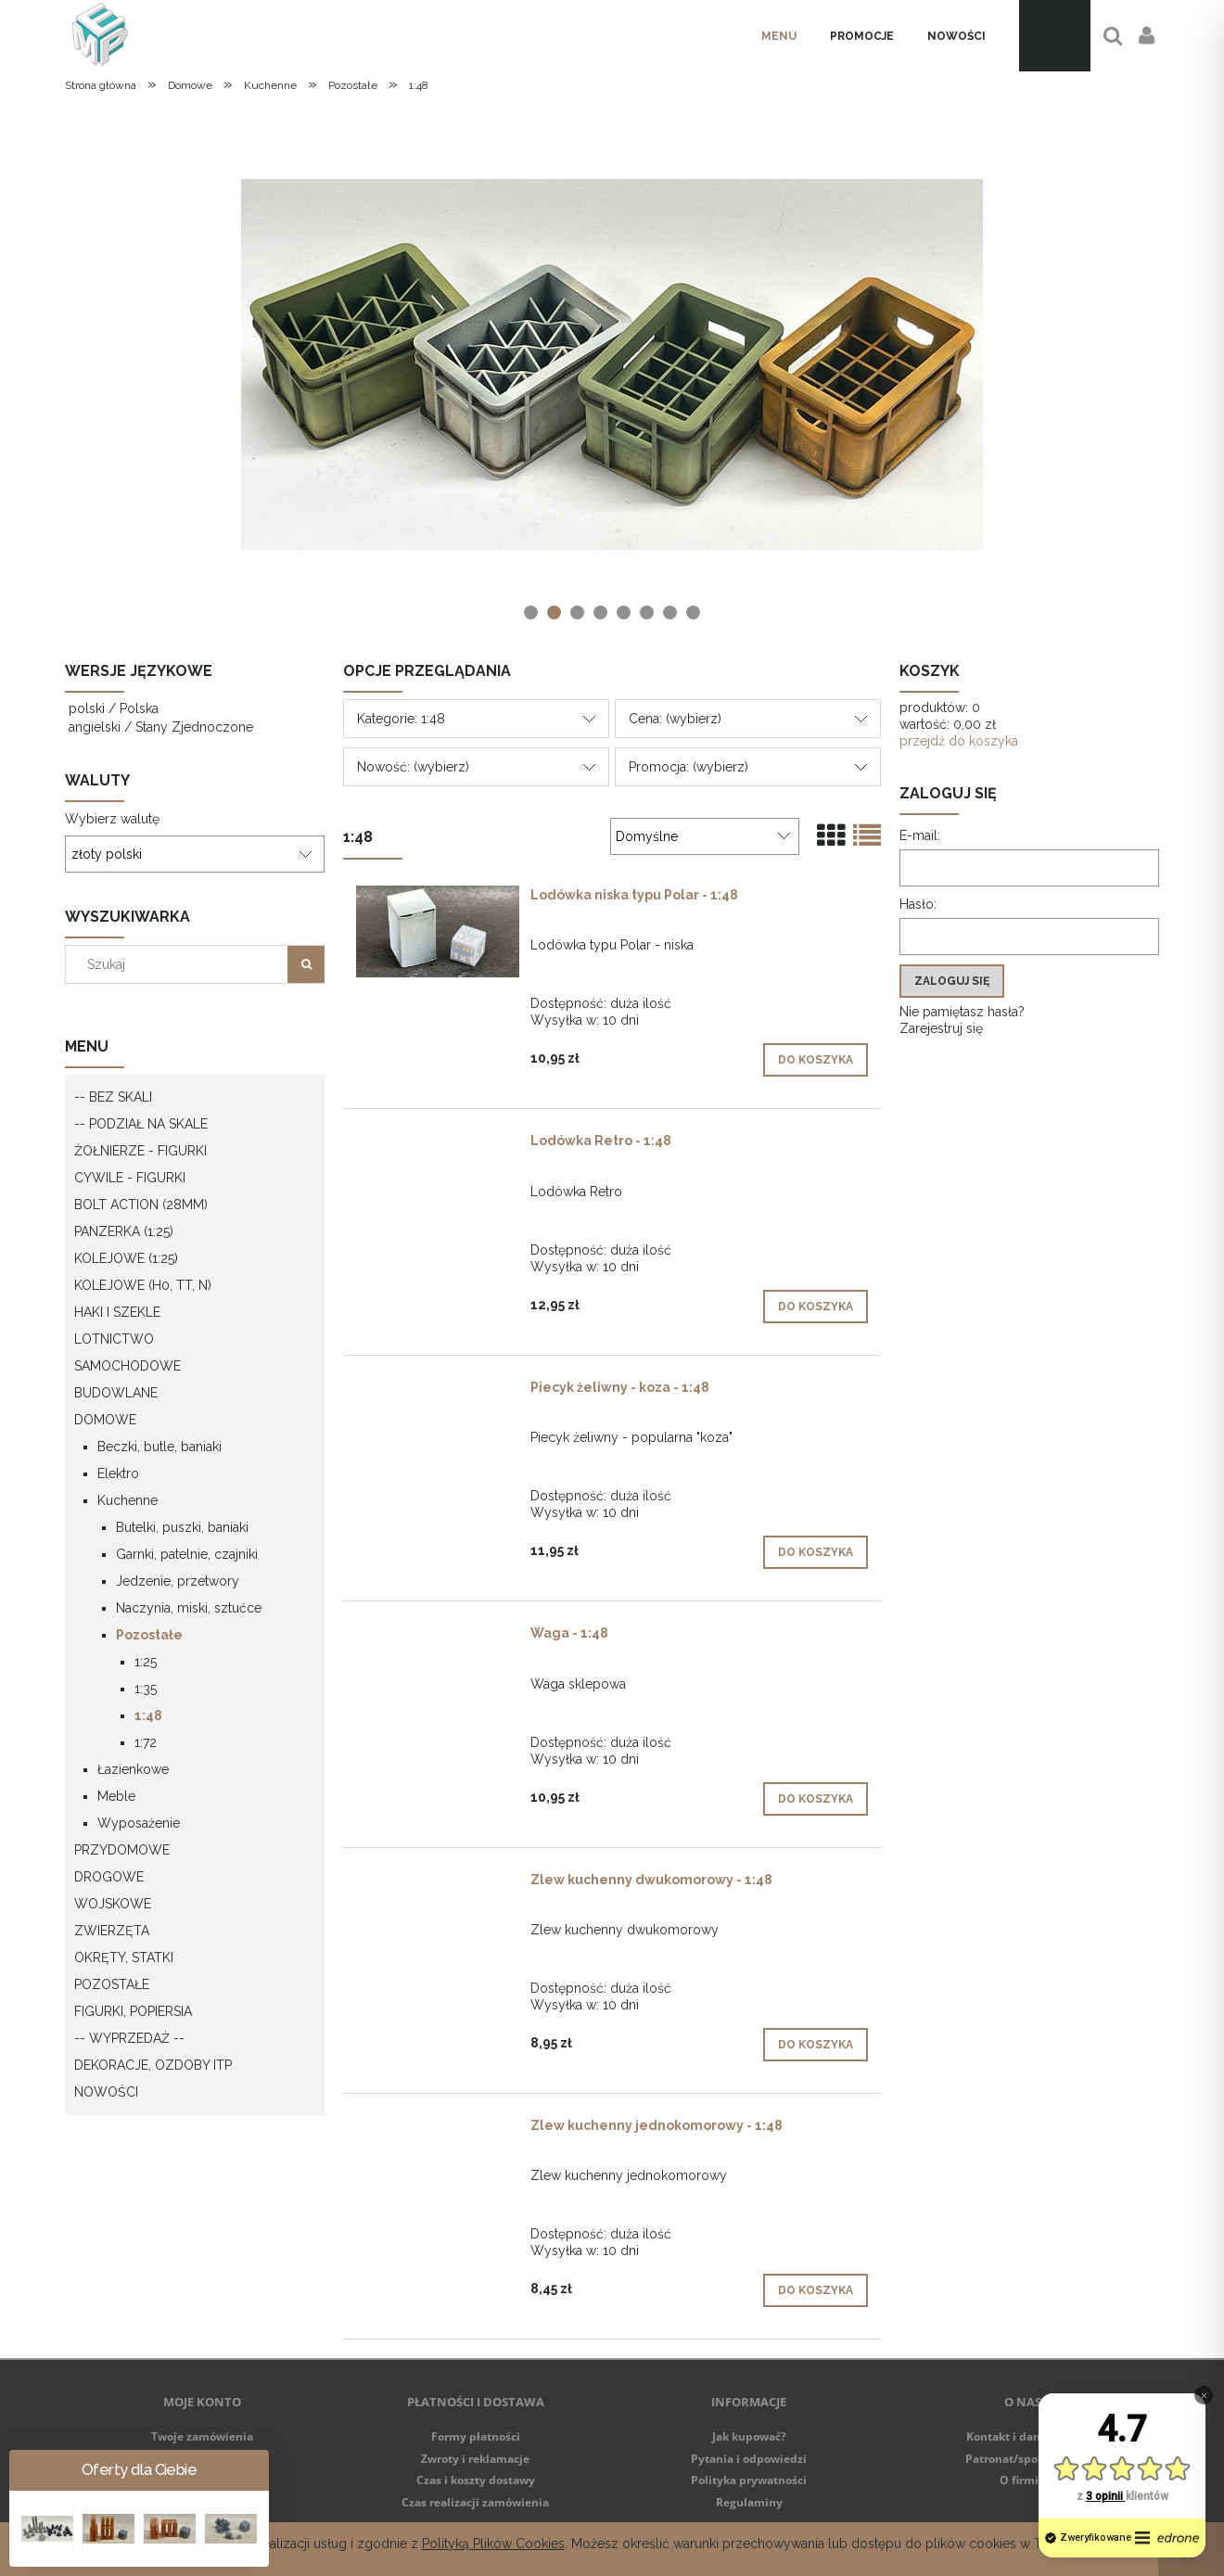  I want to click on [Przejdź do produktu Waga - 1:48], so click(437, 1637).